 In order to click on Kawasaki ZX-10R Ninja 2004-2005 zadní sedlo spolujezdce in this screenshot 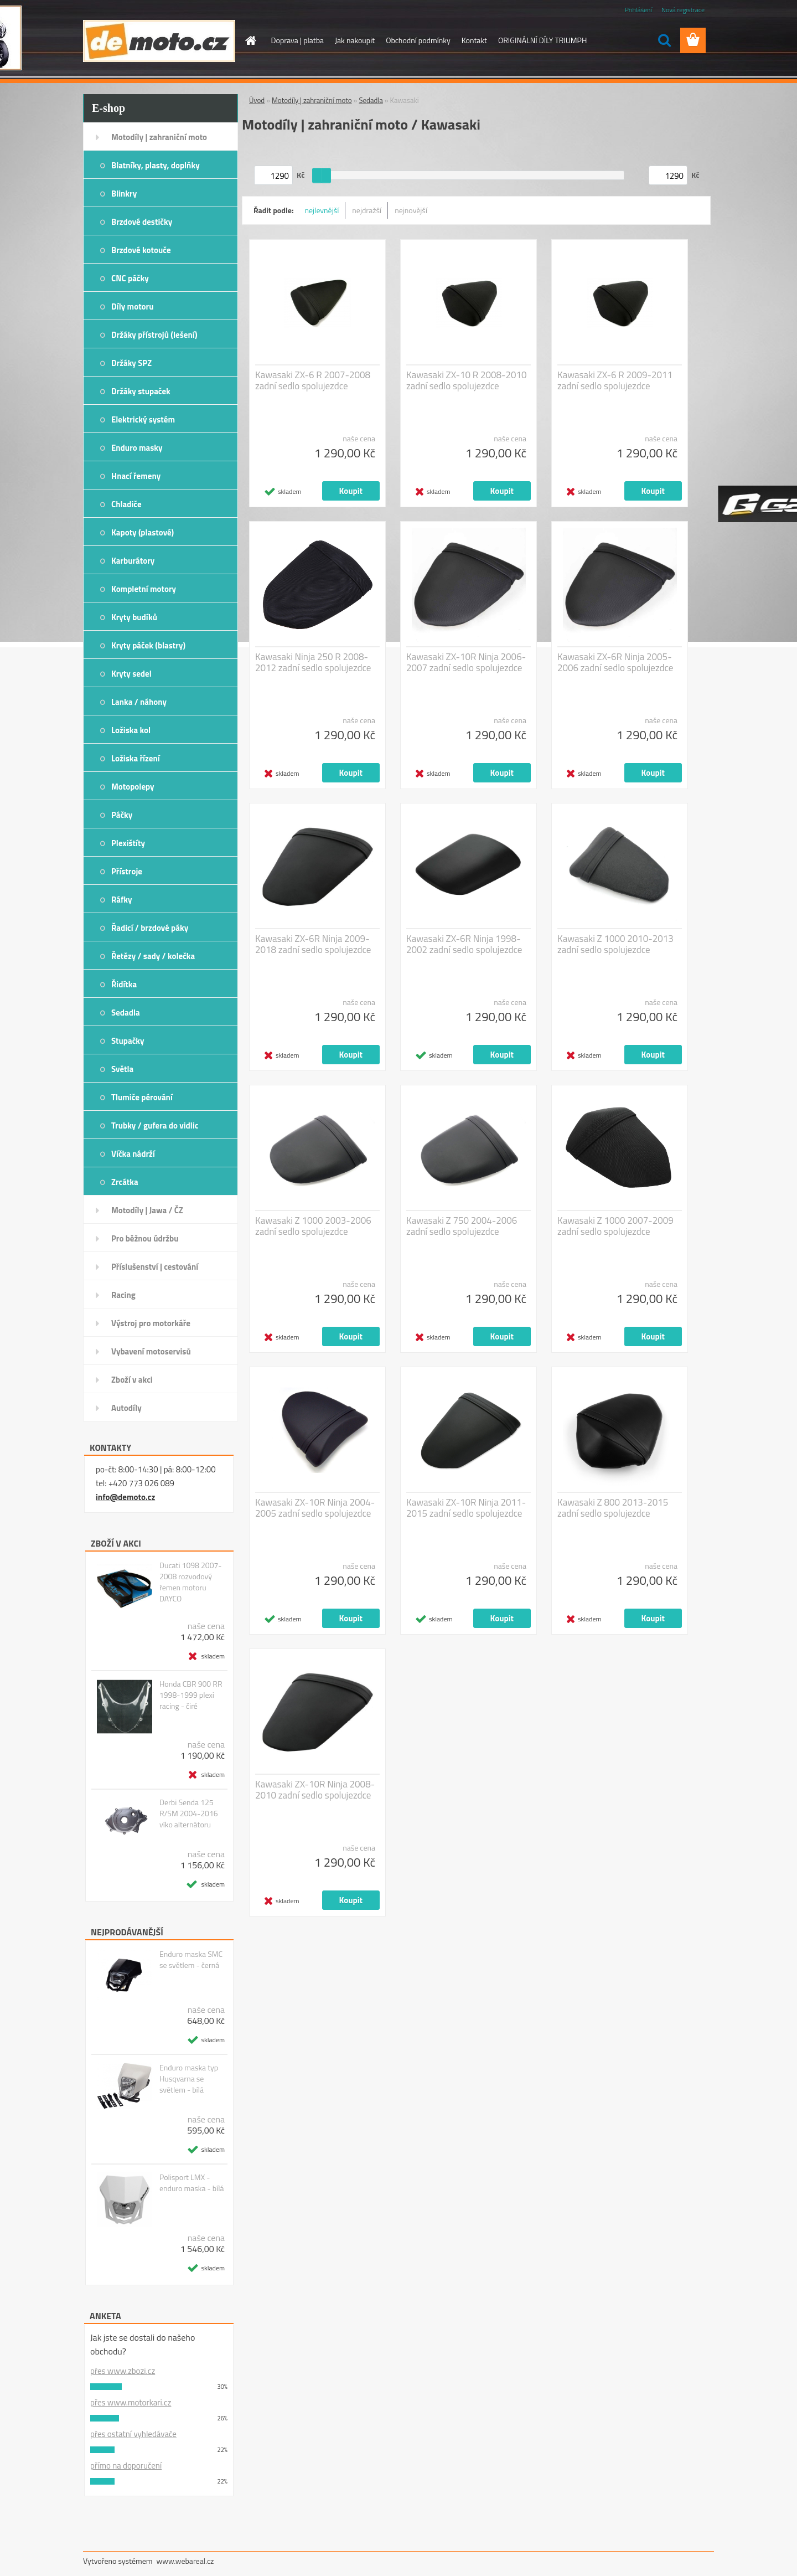, I will do `click(315, 1508)`.